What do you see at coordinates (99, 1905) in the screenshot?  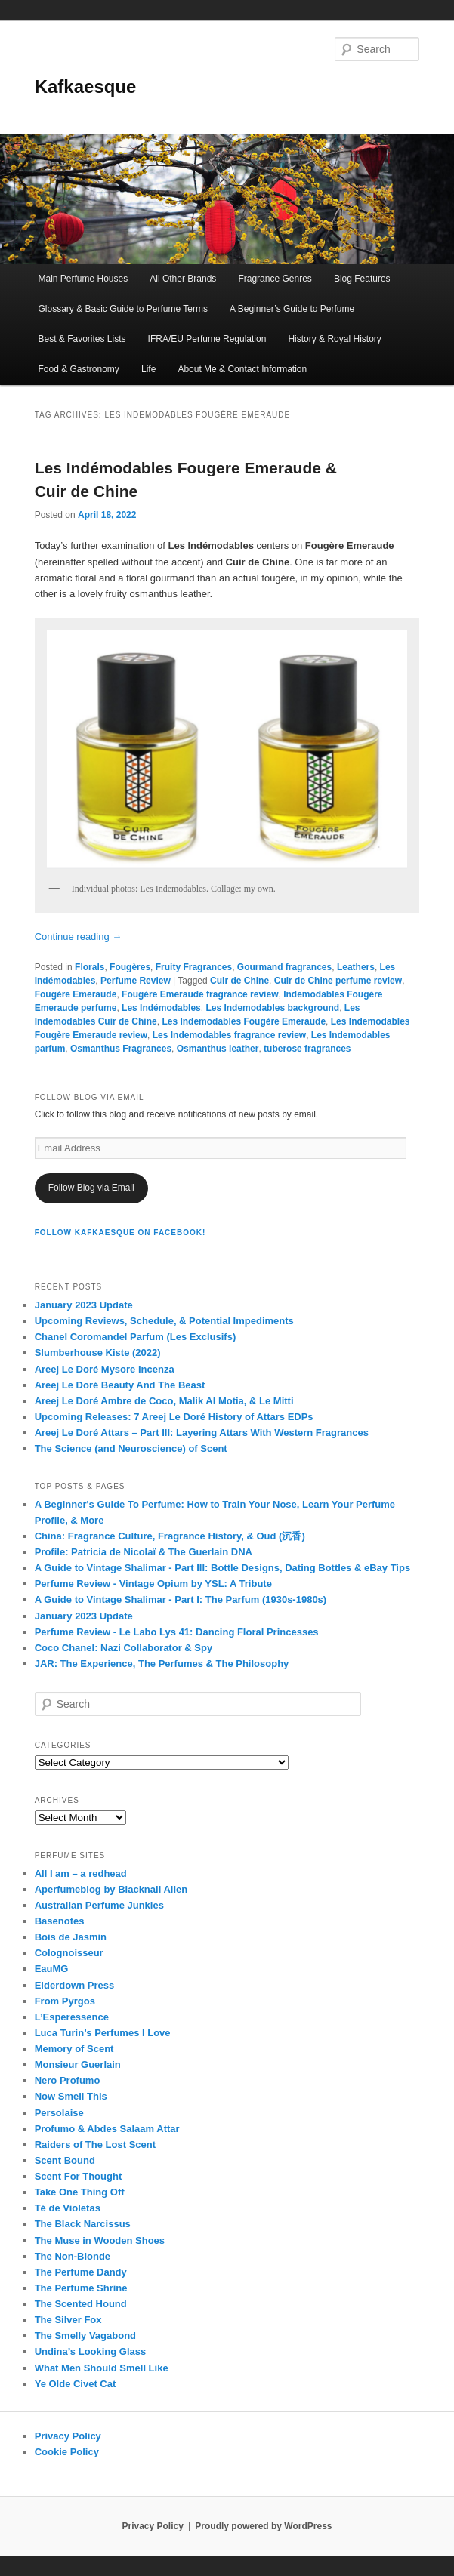 I see `Australian Perfume Junkies` at bounding box center [99, 1905].